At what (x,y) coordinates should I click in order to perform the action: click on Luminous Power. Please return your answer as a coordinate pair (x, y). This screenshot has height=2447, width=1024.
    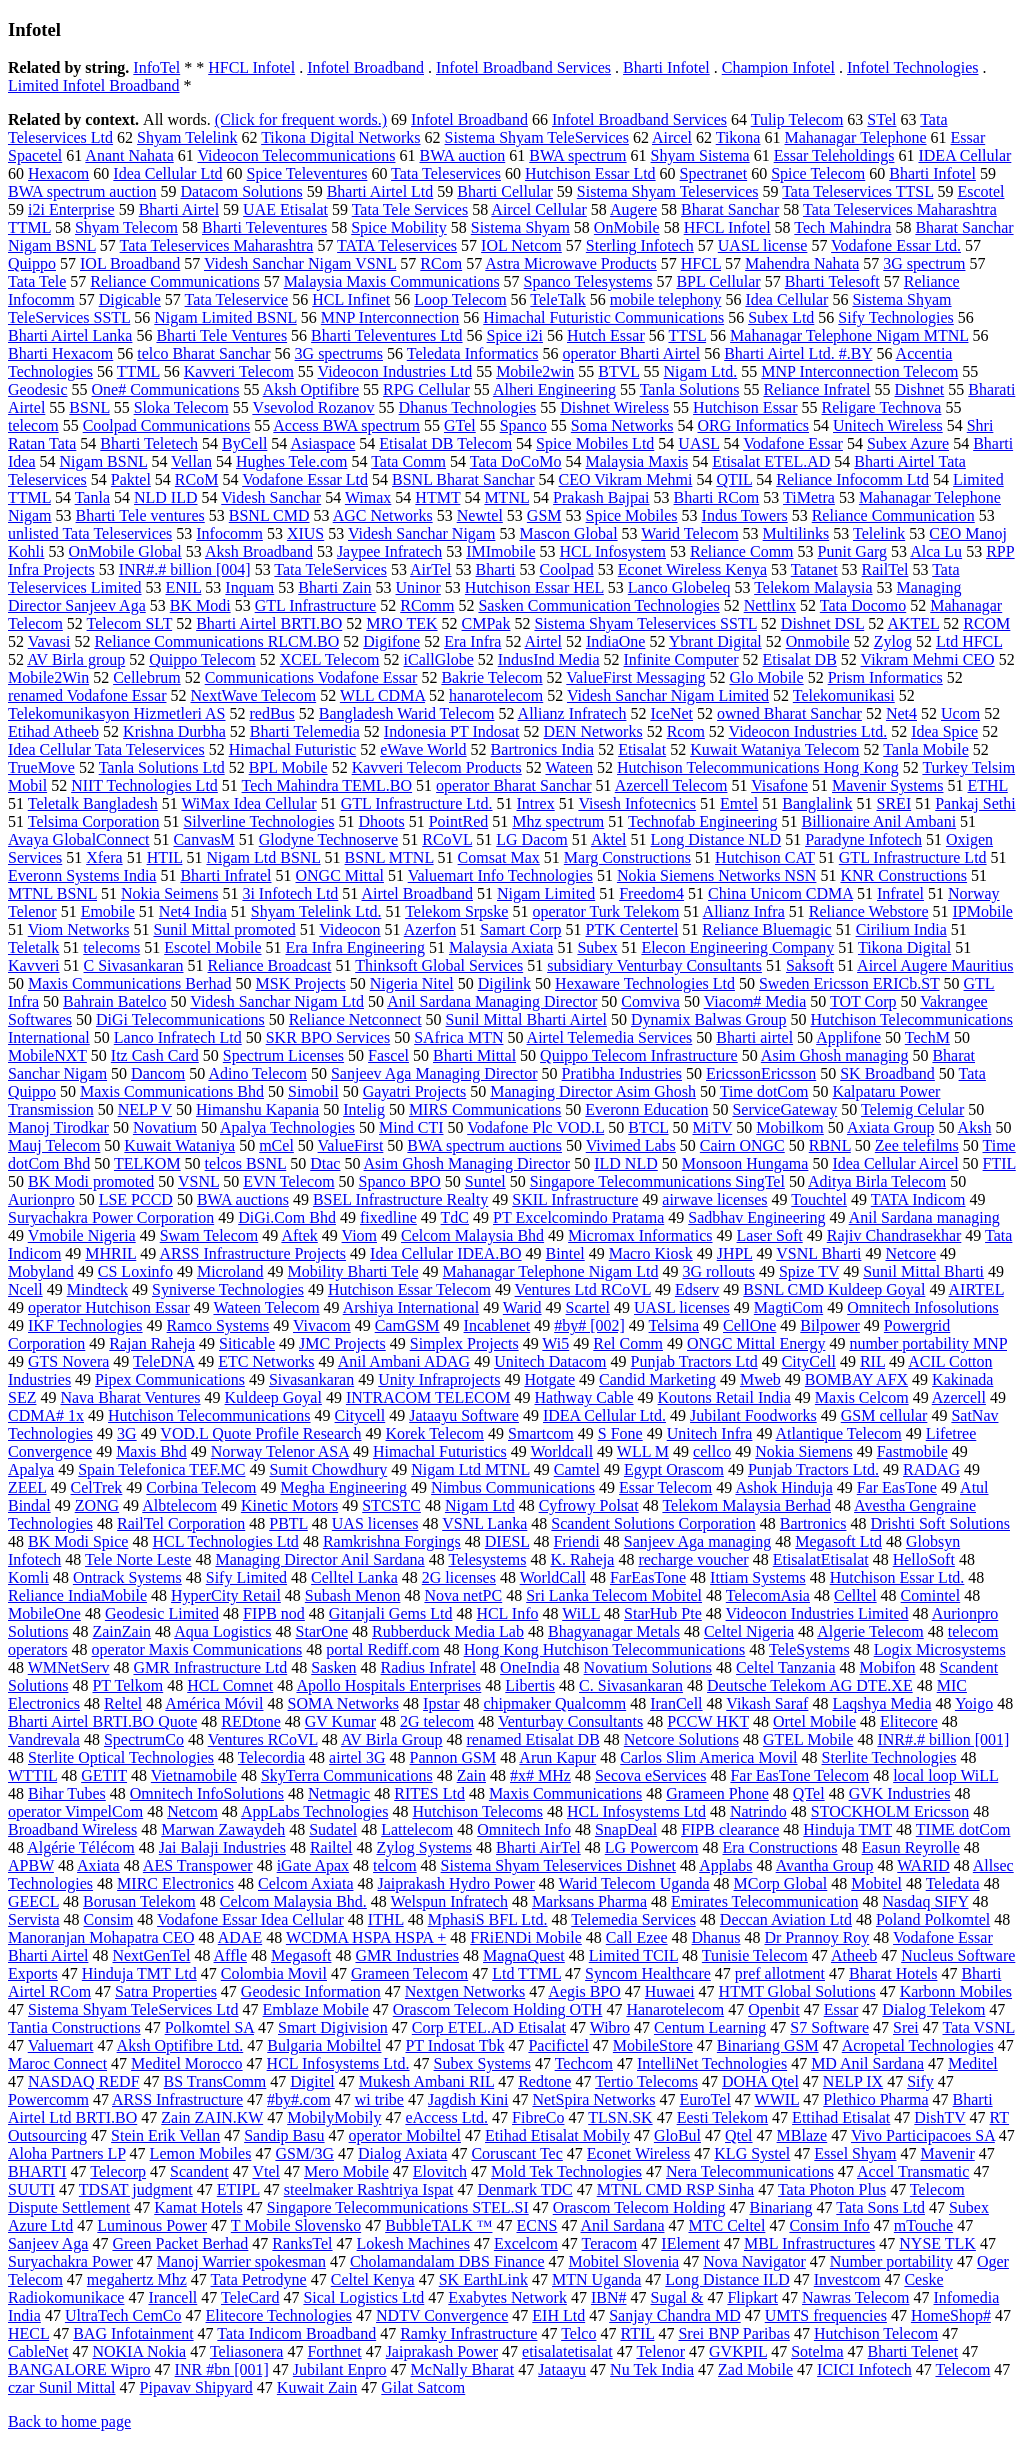
    Looking at the image, I should click on (152, 2225).